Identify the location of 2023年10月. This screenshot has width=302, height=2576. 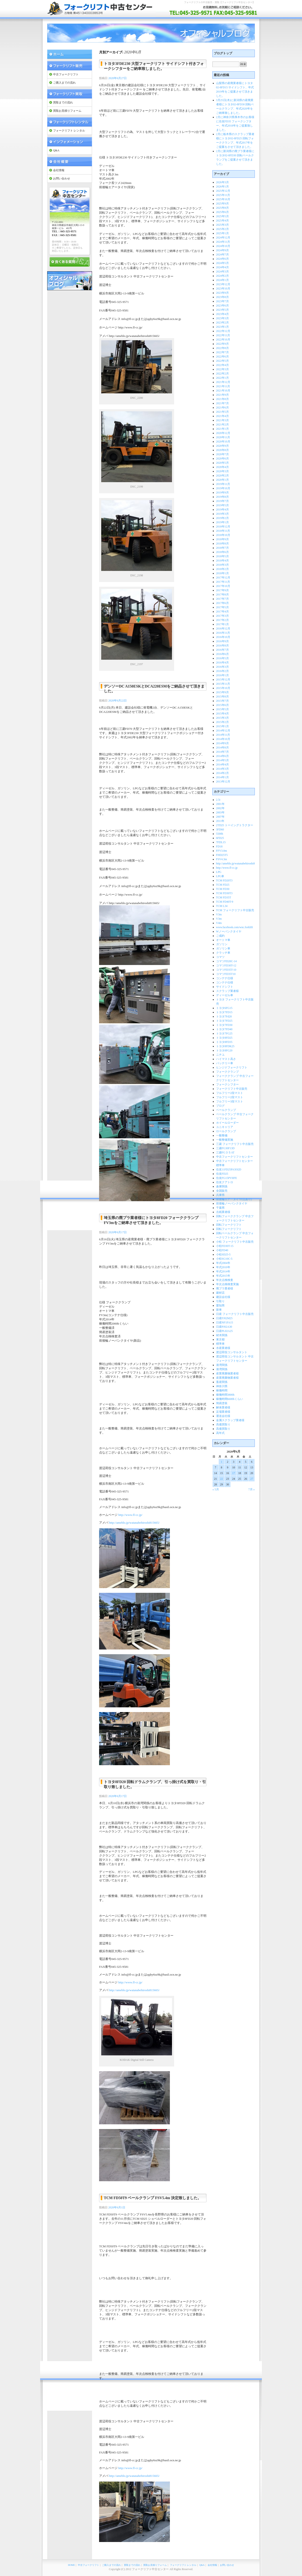
(223, 288).